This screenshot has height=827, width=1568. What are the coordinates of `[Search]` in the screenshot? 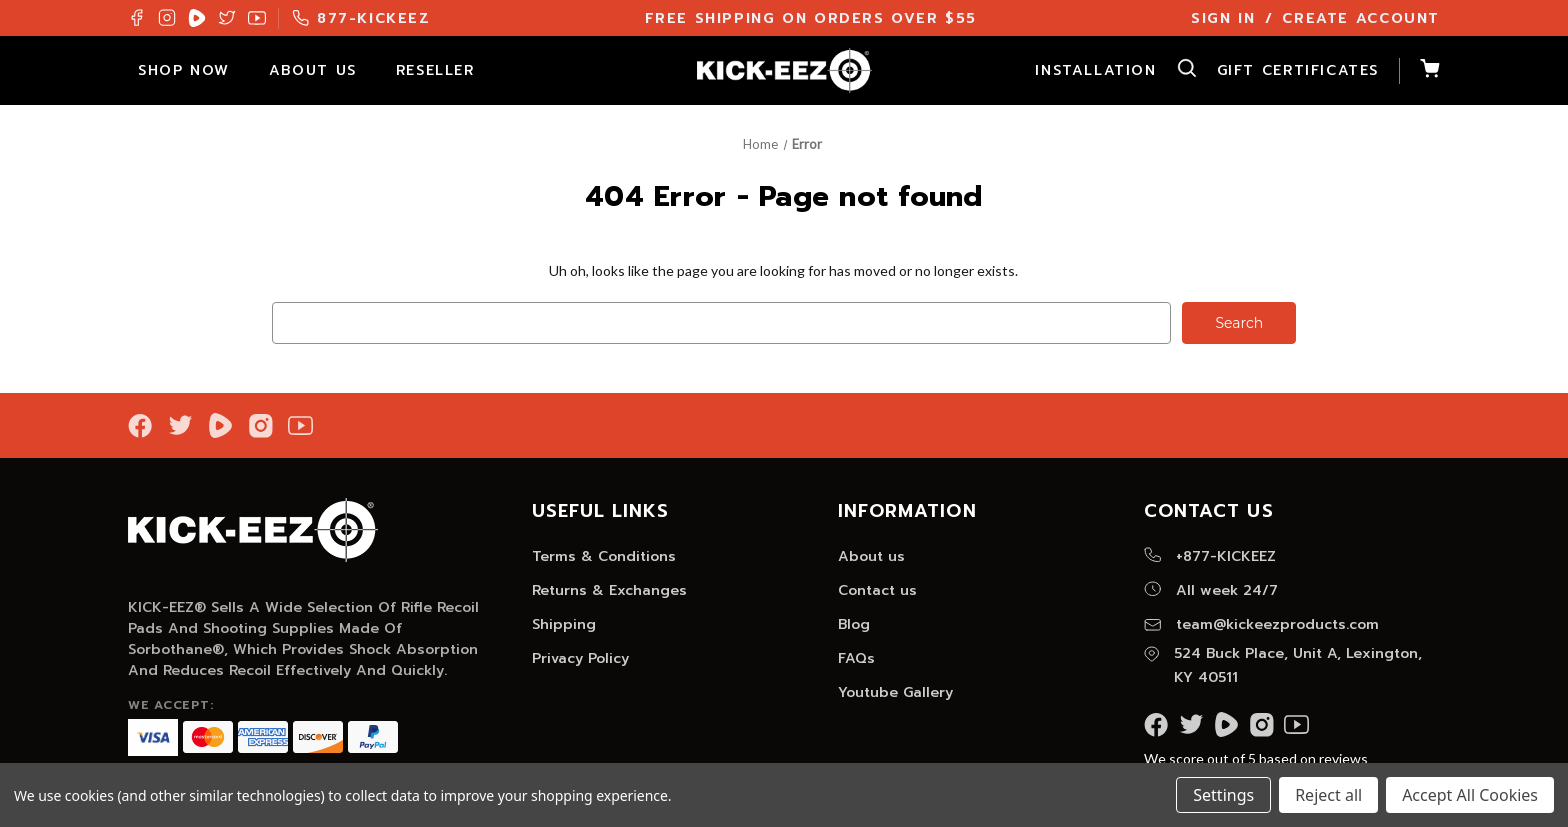 It's located at (1177, 71).